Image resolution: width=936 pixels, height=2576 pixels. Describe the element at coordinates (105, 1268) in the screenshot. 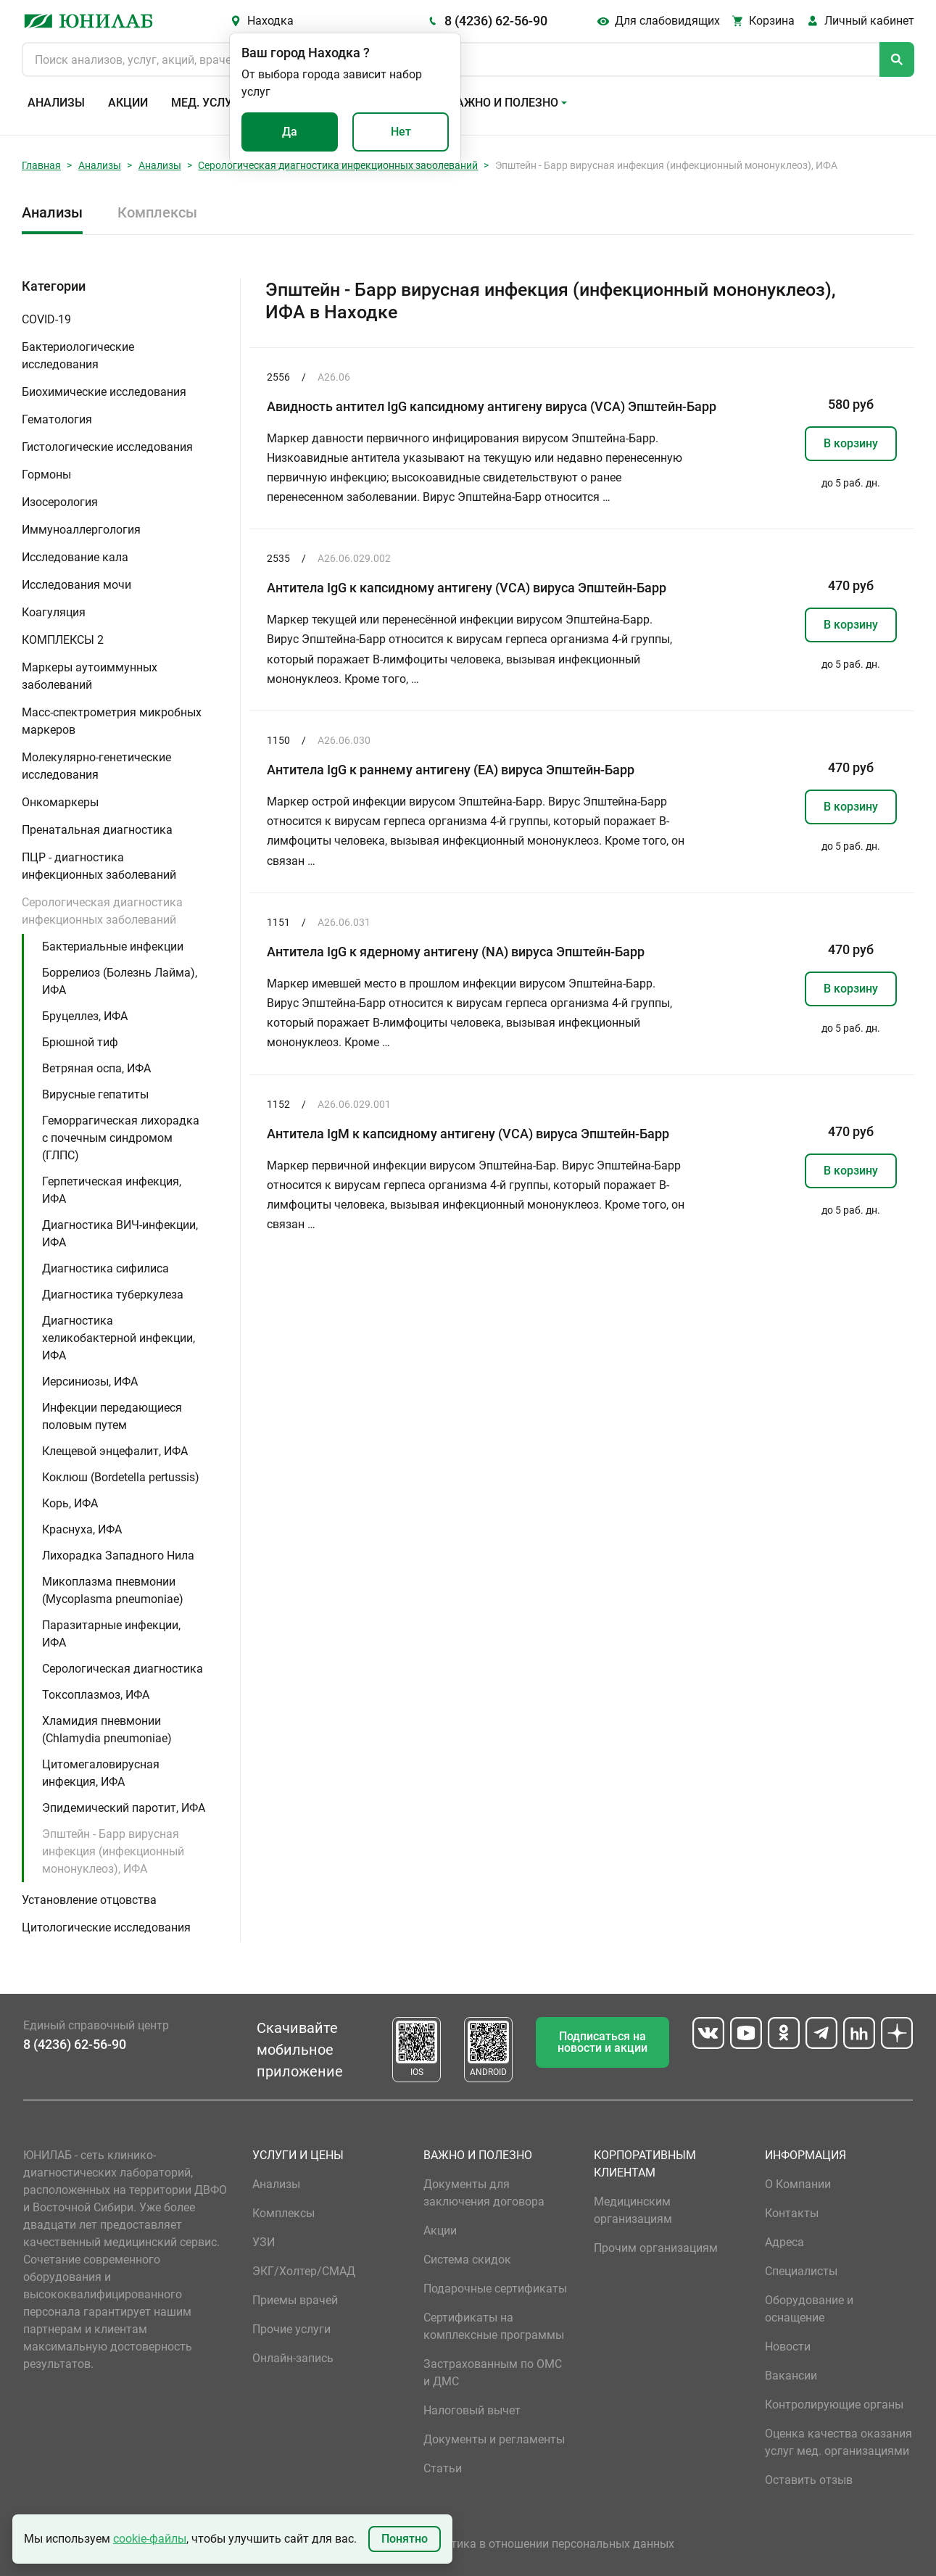

I see `Диагностика сифилиса` at that location.